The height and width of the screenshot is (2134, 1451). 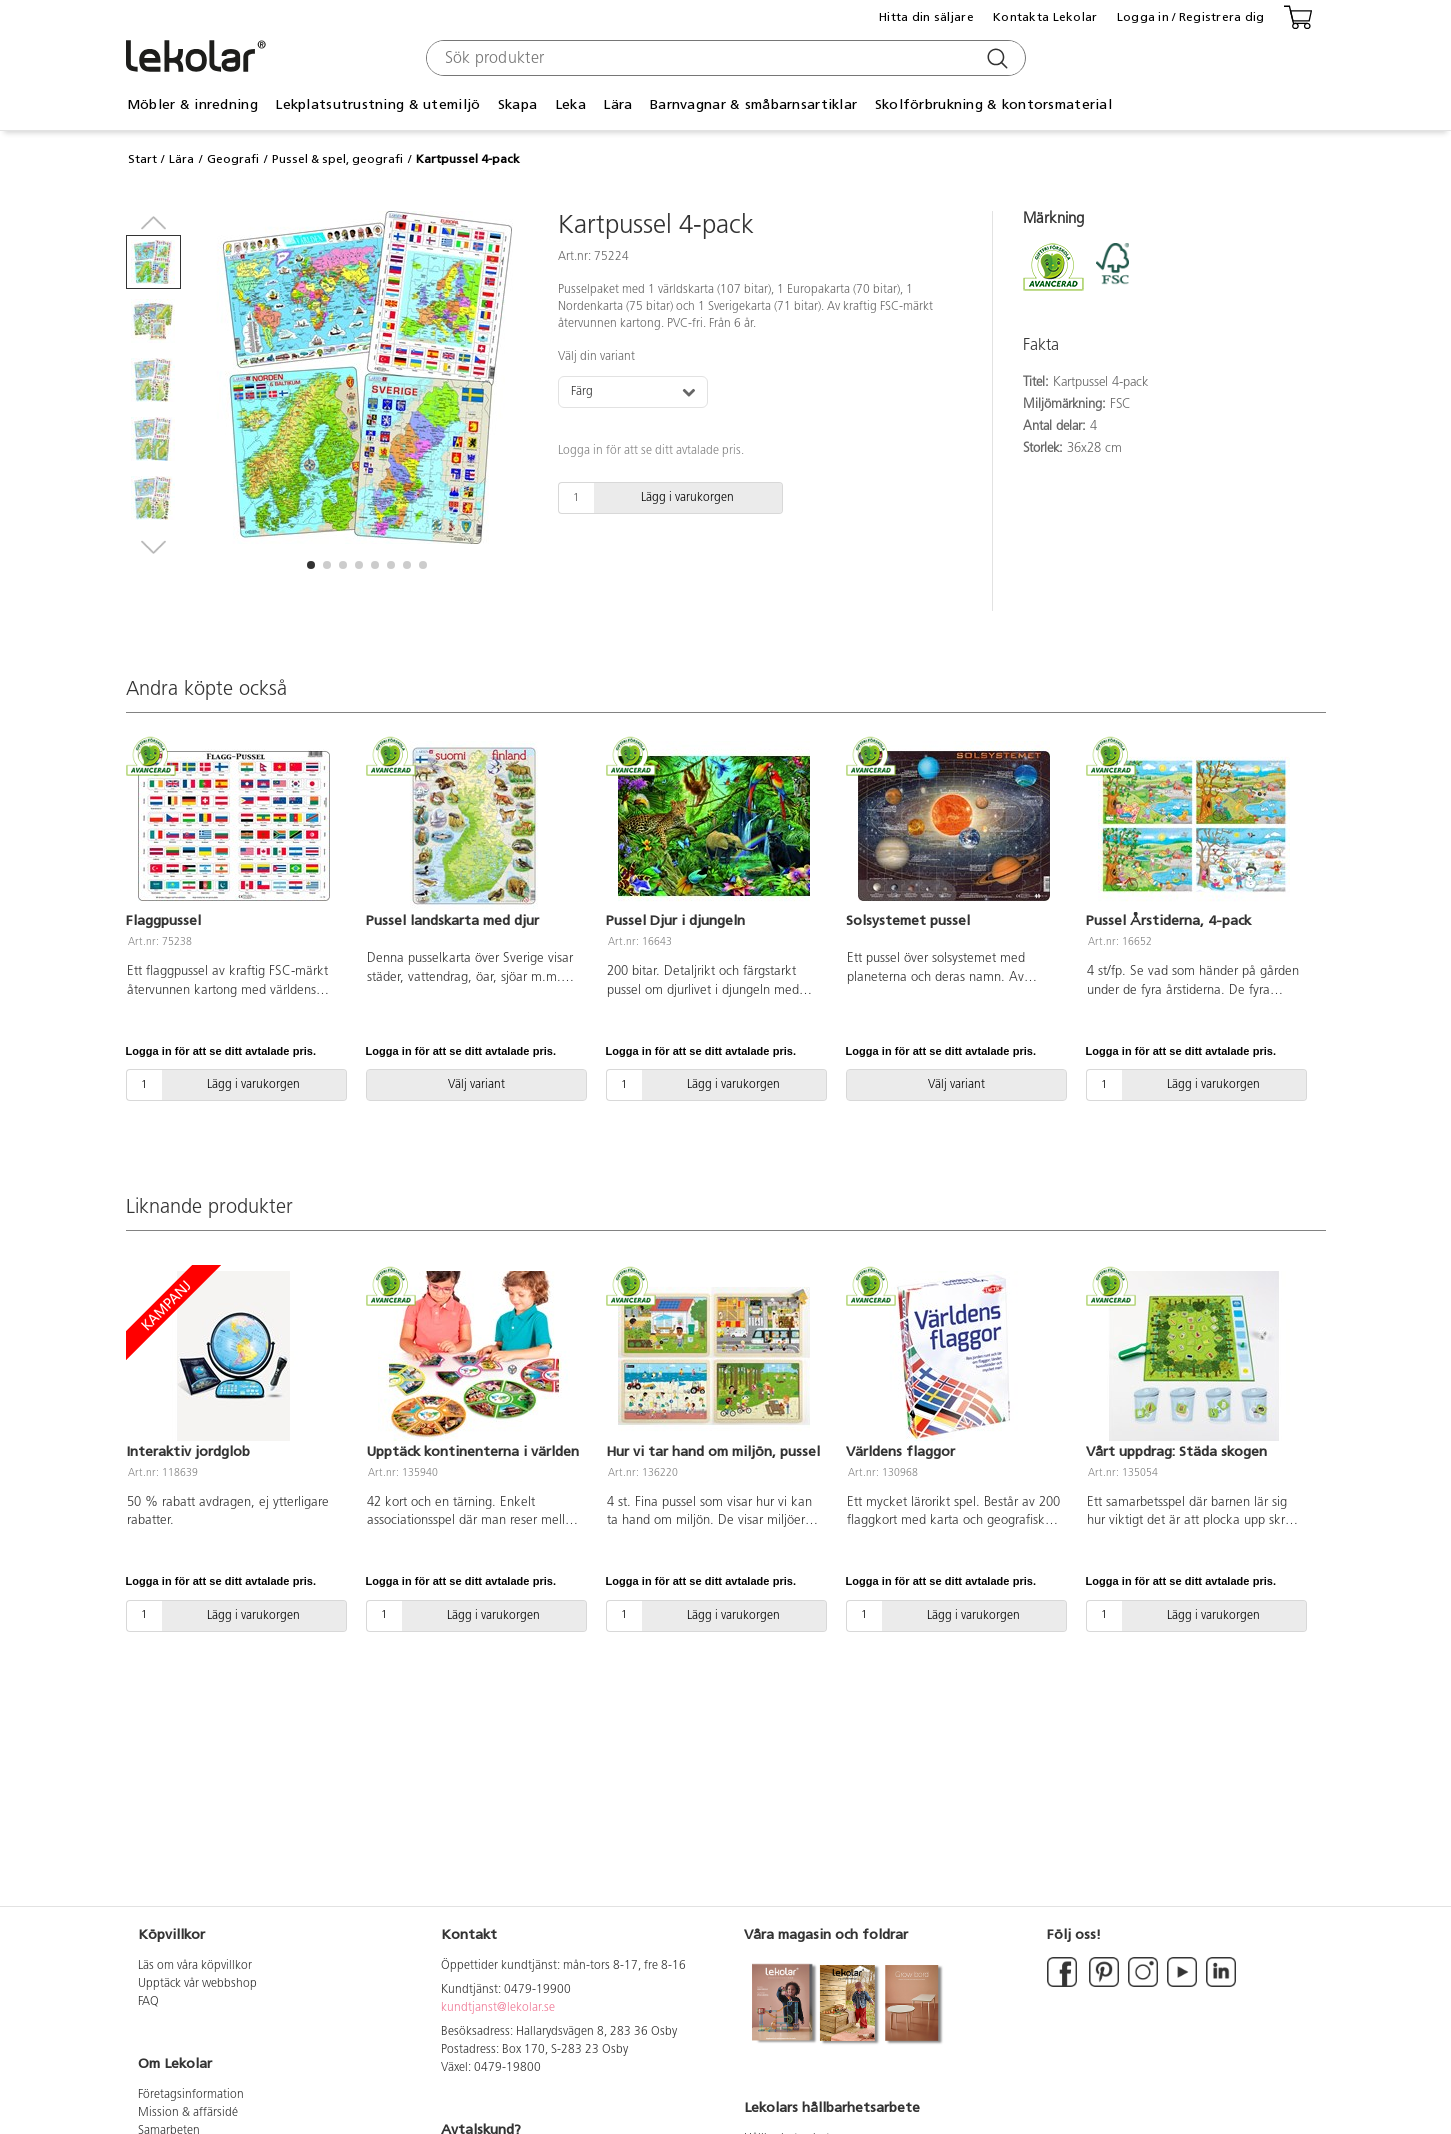 What do you see at coordinates (148, 2002) in the screenshot?
I see `FAQ` at bounding box center [148, 2002].